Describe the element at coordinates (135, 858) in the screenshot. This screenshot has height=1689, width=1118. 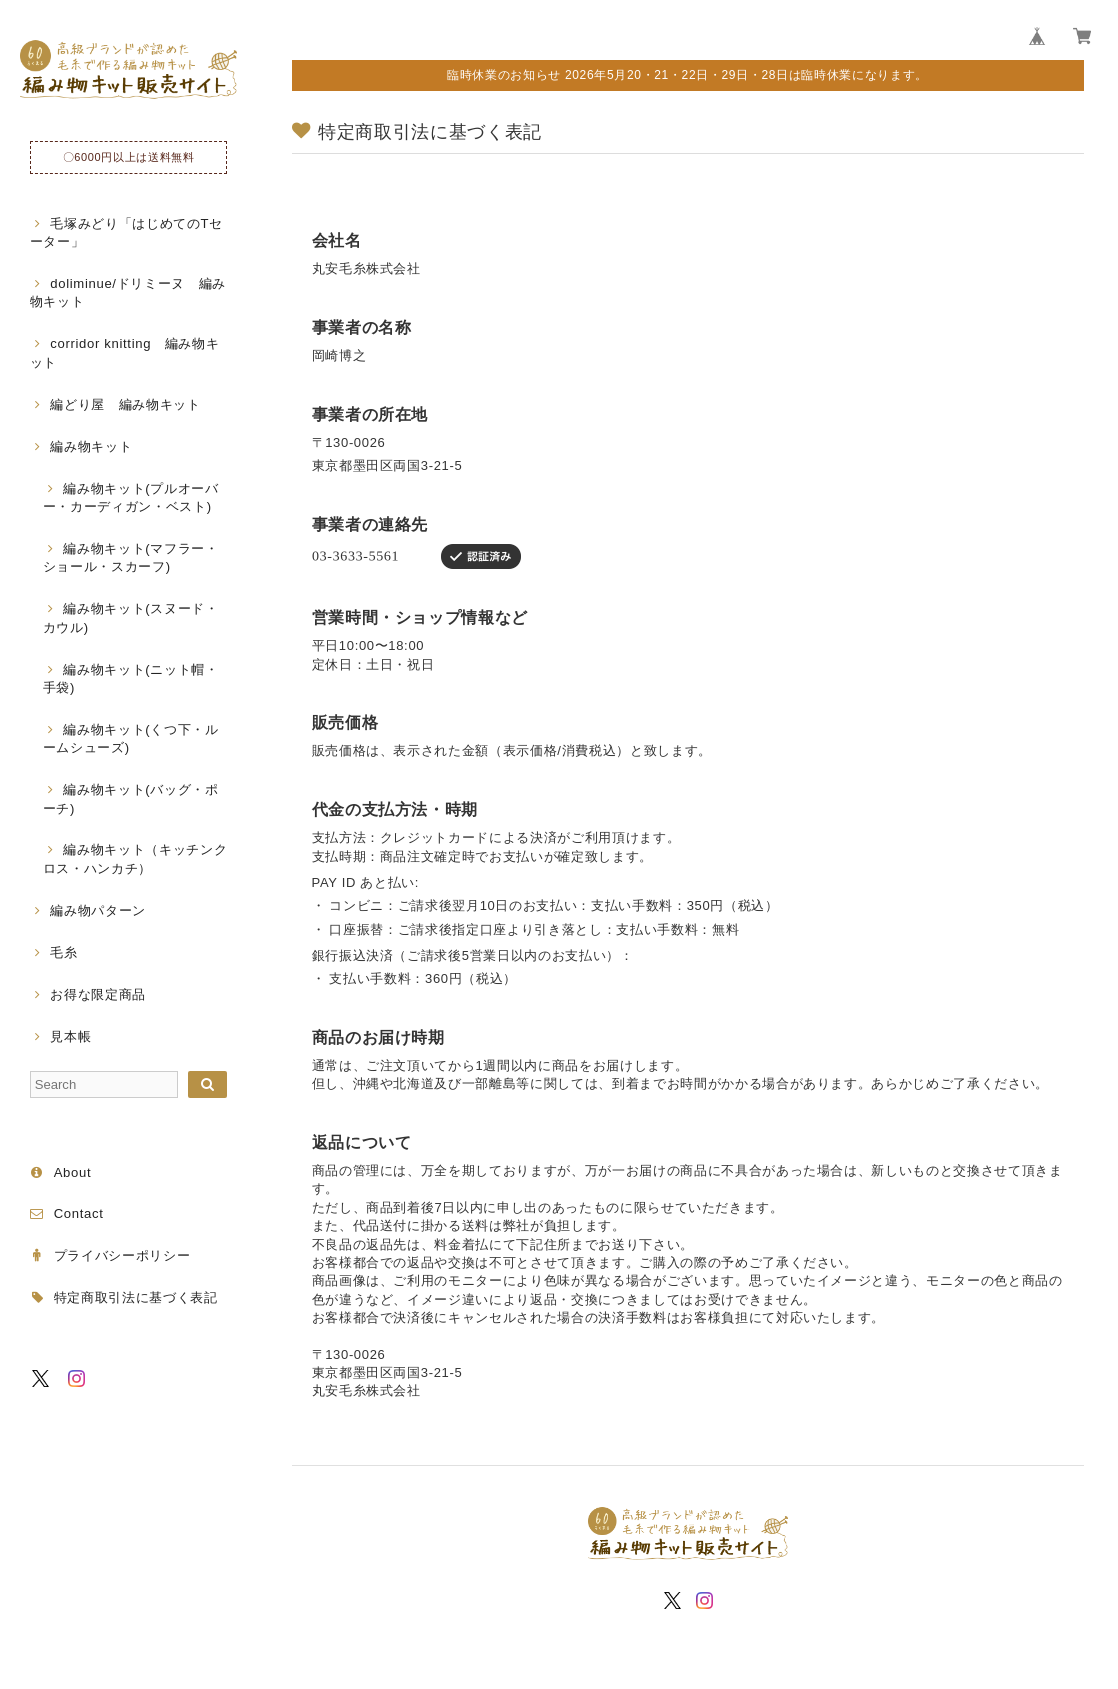
I see `編み物キット（キッチンクロス・ハンカチ）` at that location.